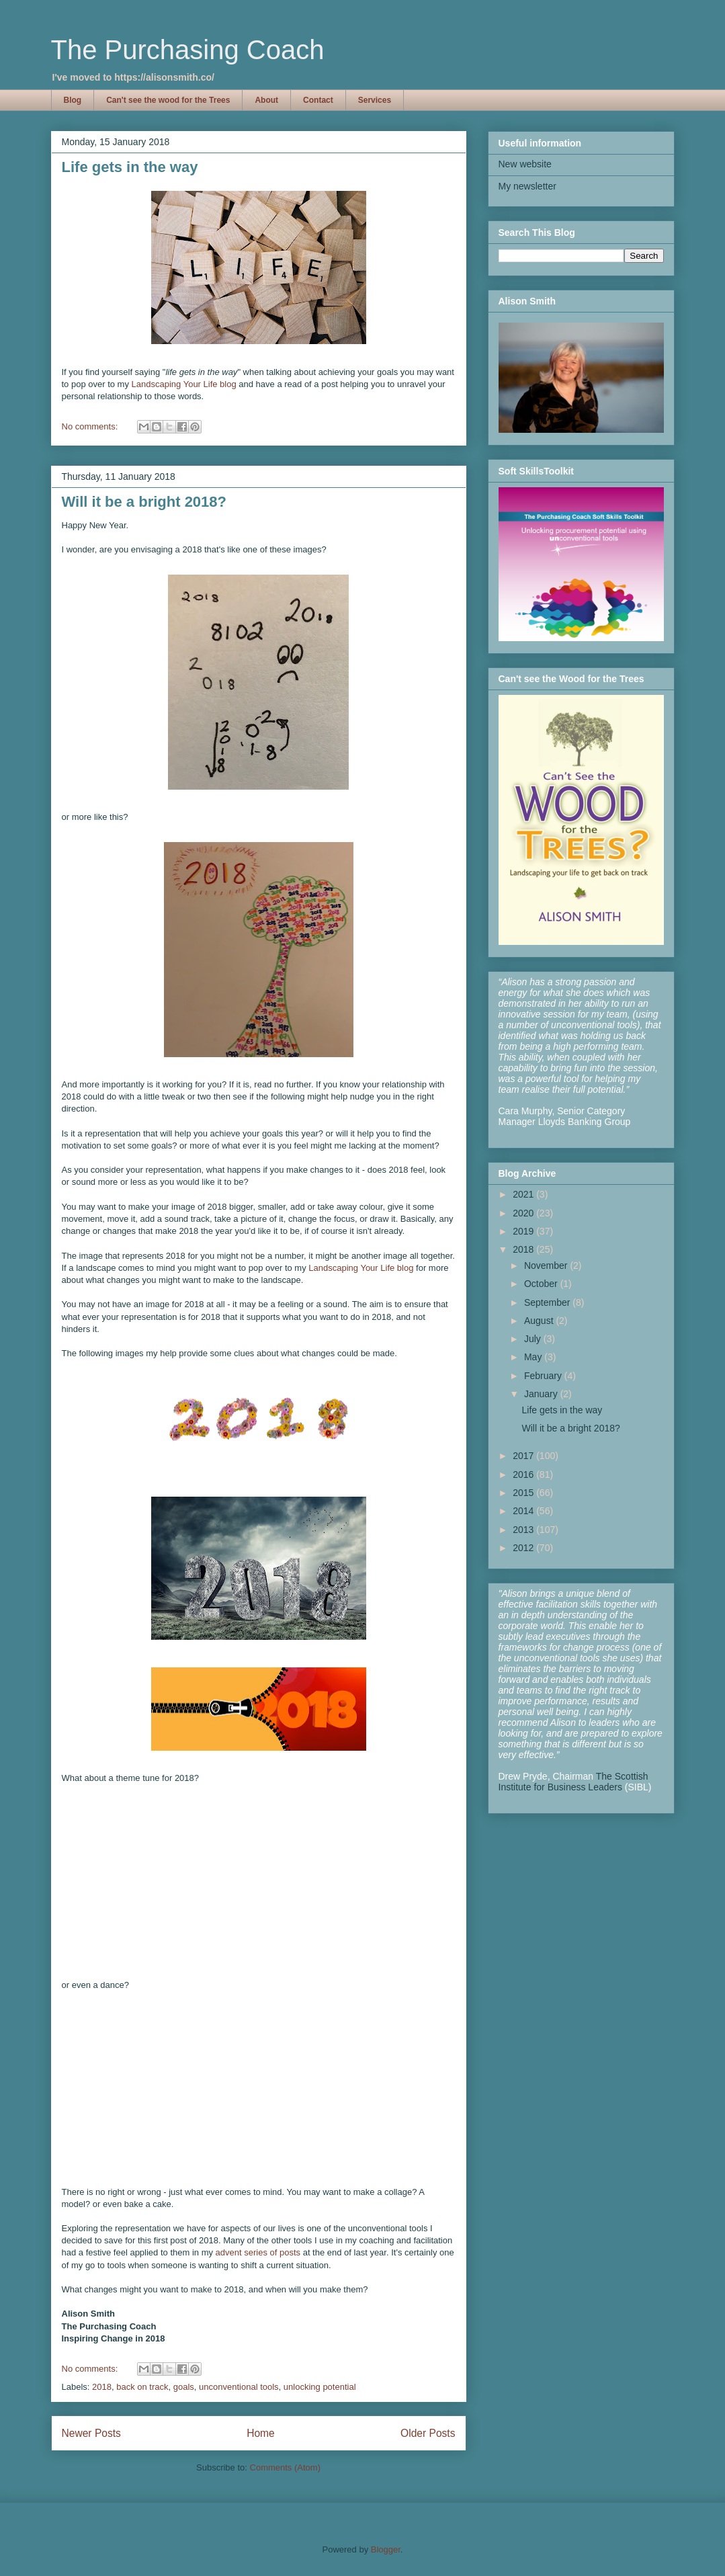 This screenshot has width=725, height=2576. I want to click on Landscaping Your Life blog, so click(184, 384).